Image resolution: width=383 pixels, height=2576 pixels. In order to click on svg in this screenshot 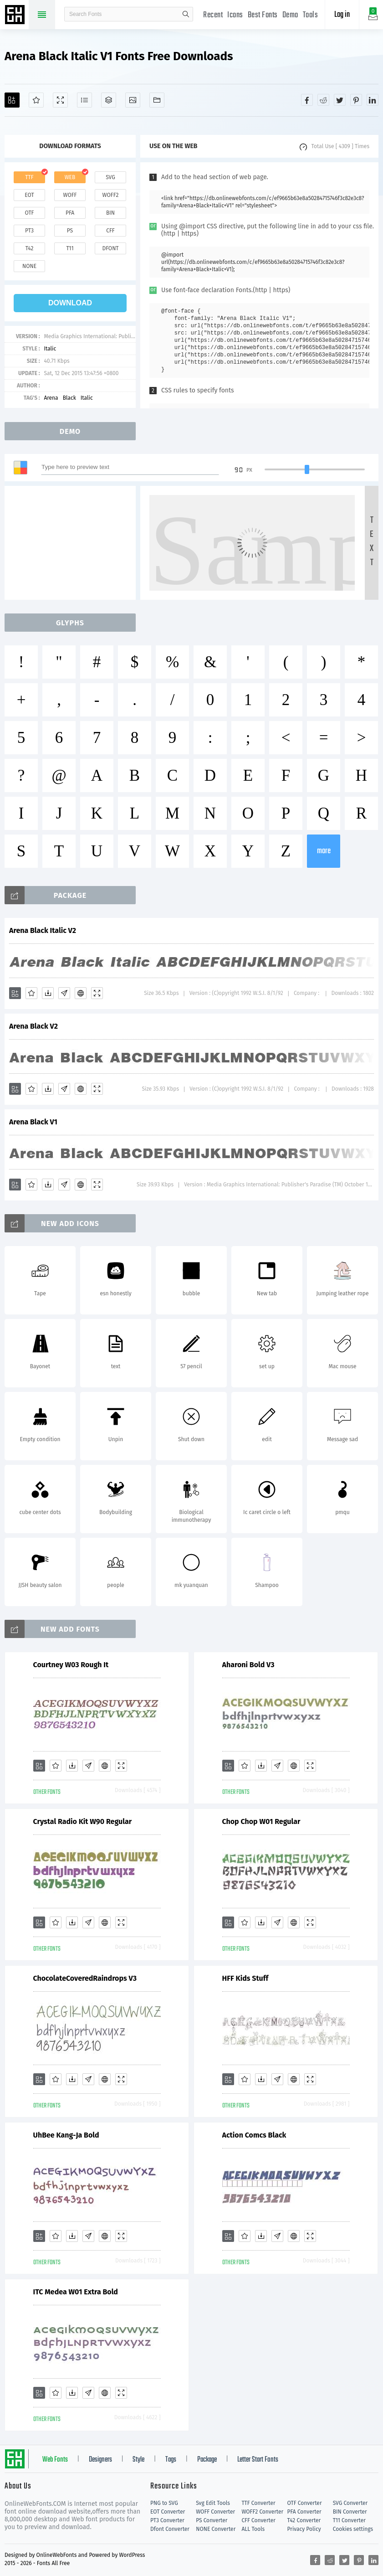, I will do `click(110, 177)`.